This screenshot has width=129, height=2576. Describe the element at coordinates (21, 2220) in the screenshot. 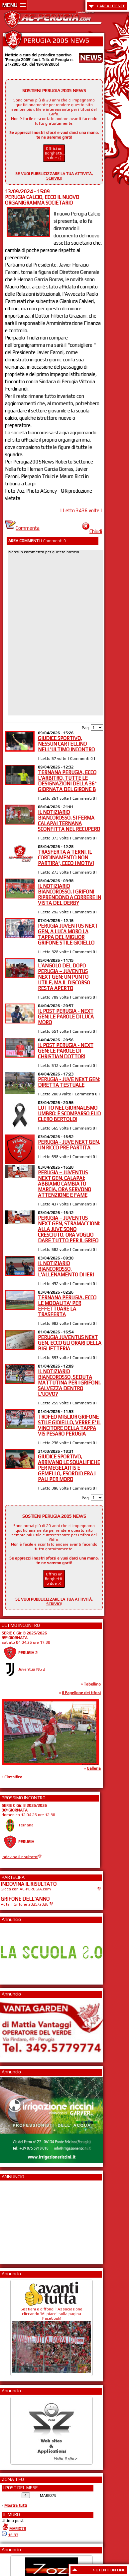

I see `[Advertisement]` at that location.